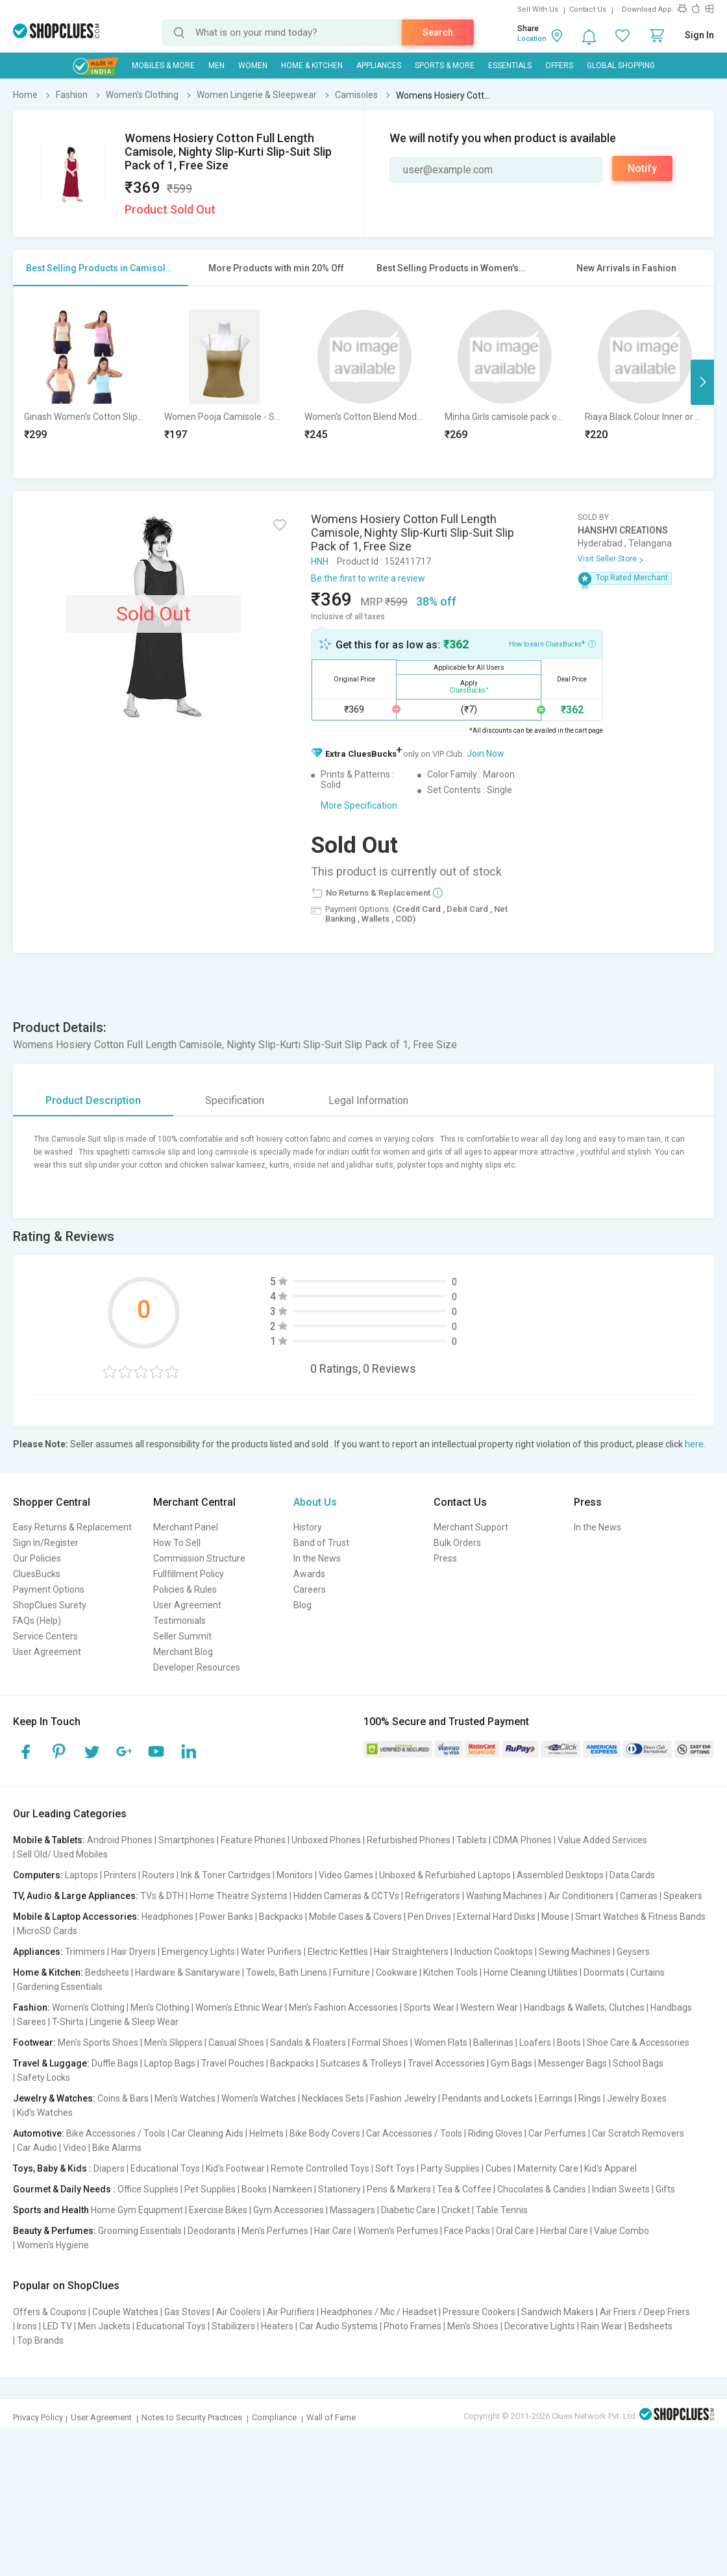 Image resolution: width=727 pixels, height=2576 pixels. I want to click on Awards, so click(309, 1574).